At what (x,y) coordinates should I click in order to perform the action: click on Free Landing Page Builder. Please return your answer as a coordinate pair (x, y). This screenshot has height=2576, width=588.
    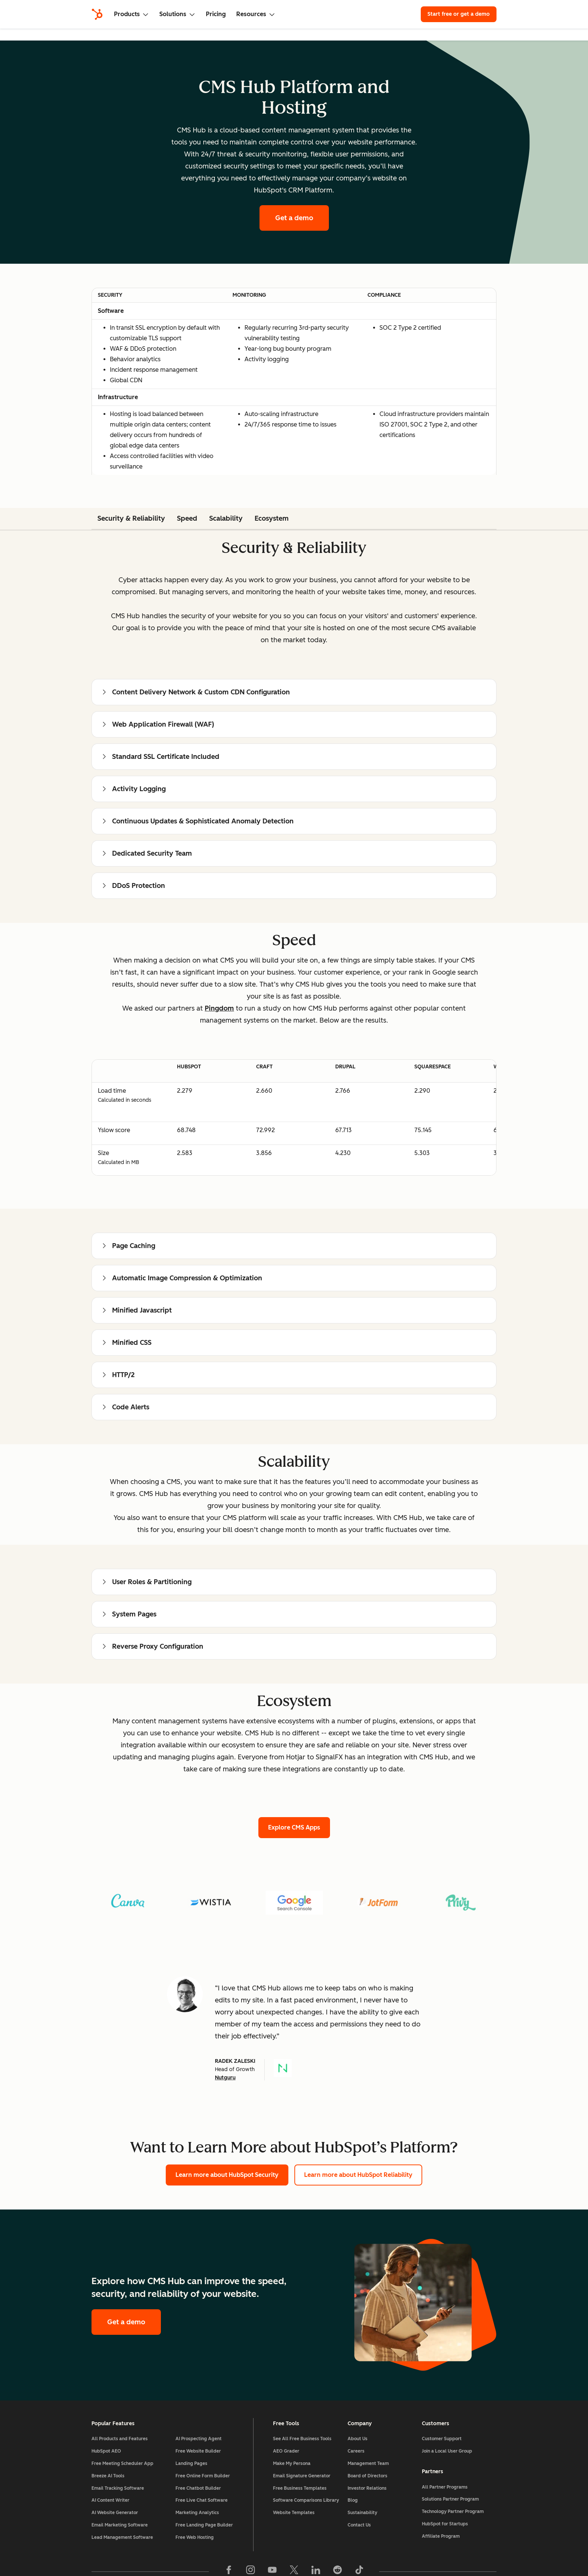
    Looking at the image, I should click on (204, 2525).